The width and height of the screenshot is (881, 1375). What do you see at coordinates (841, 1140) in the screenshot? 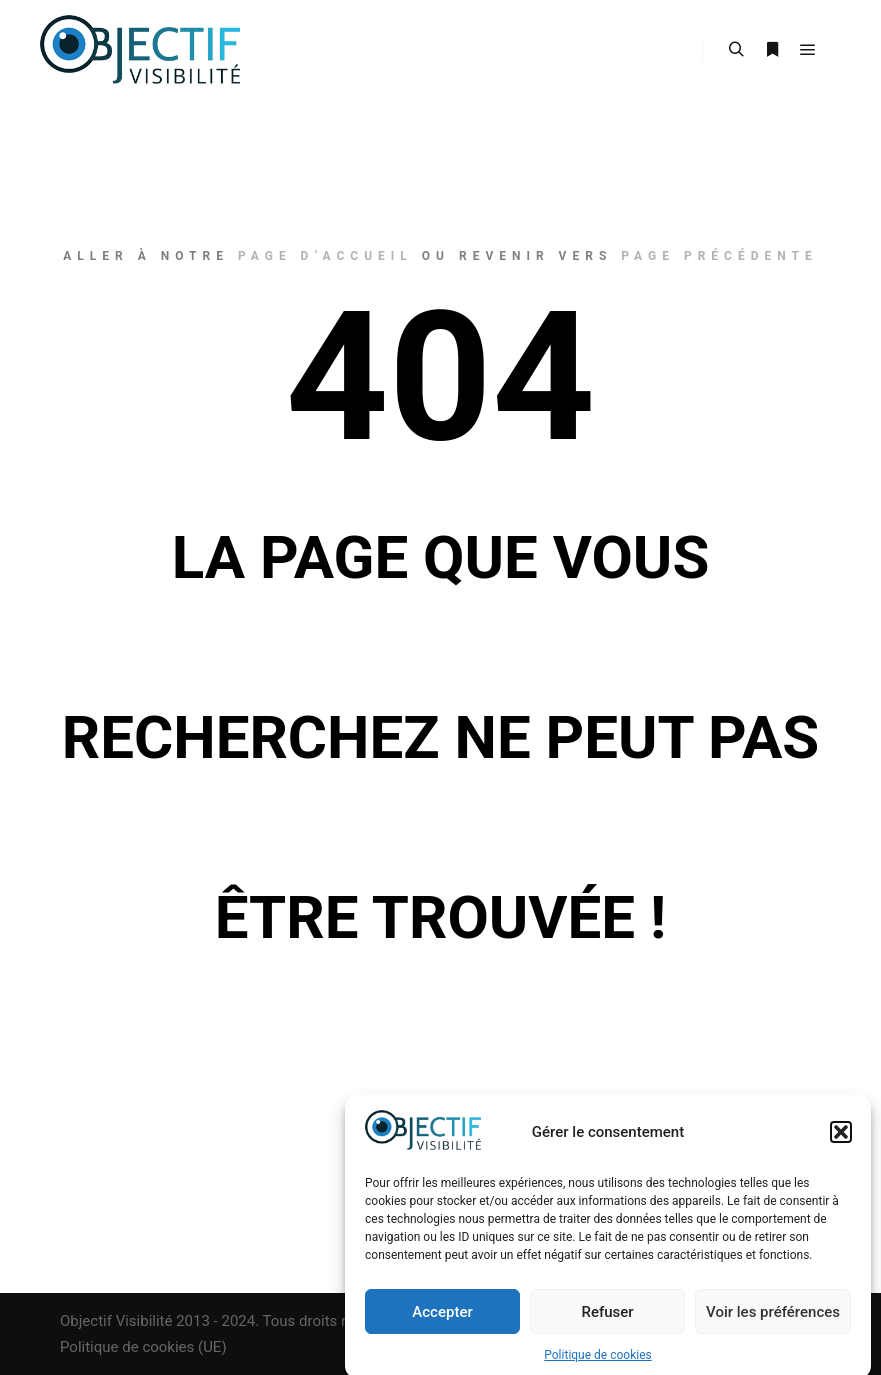
I see `[button]` at bounding box center [841, 1140].